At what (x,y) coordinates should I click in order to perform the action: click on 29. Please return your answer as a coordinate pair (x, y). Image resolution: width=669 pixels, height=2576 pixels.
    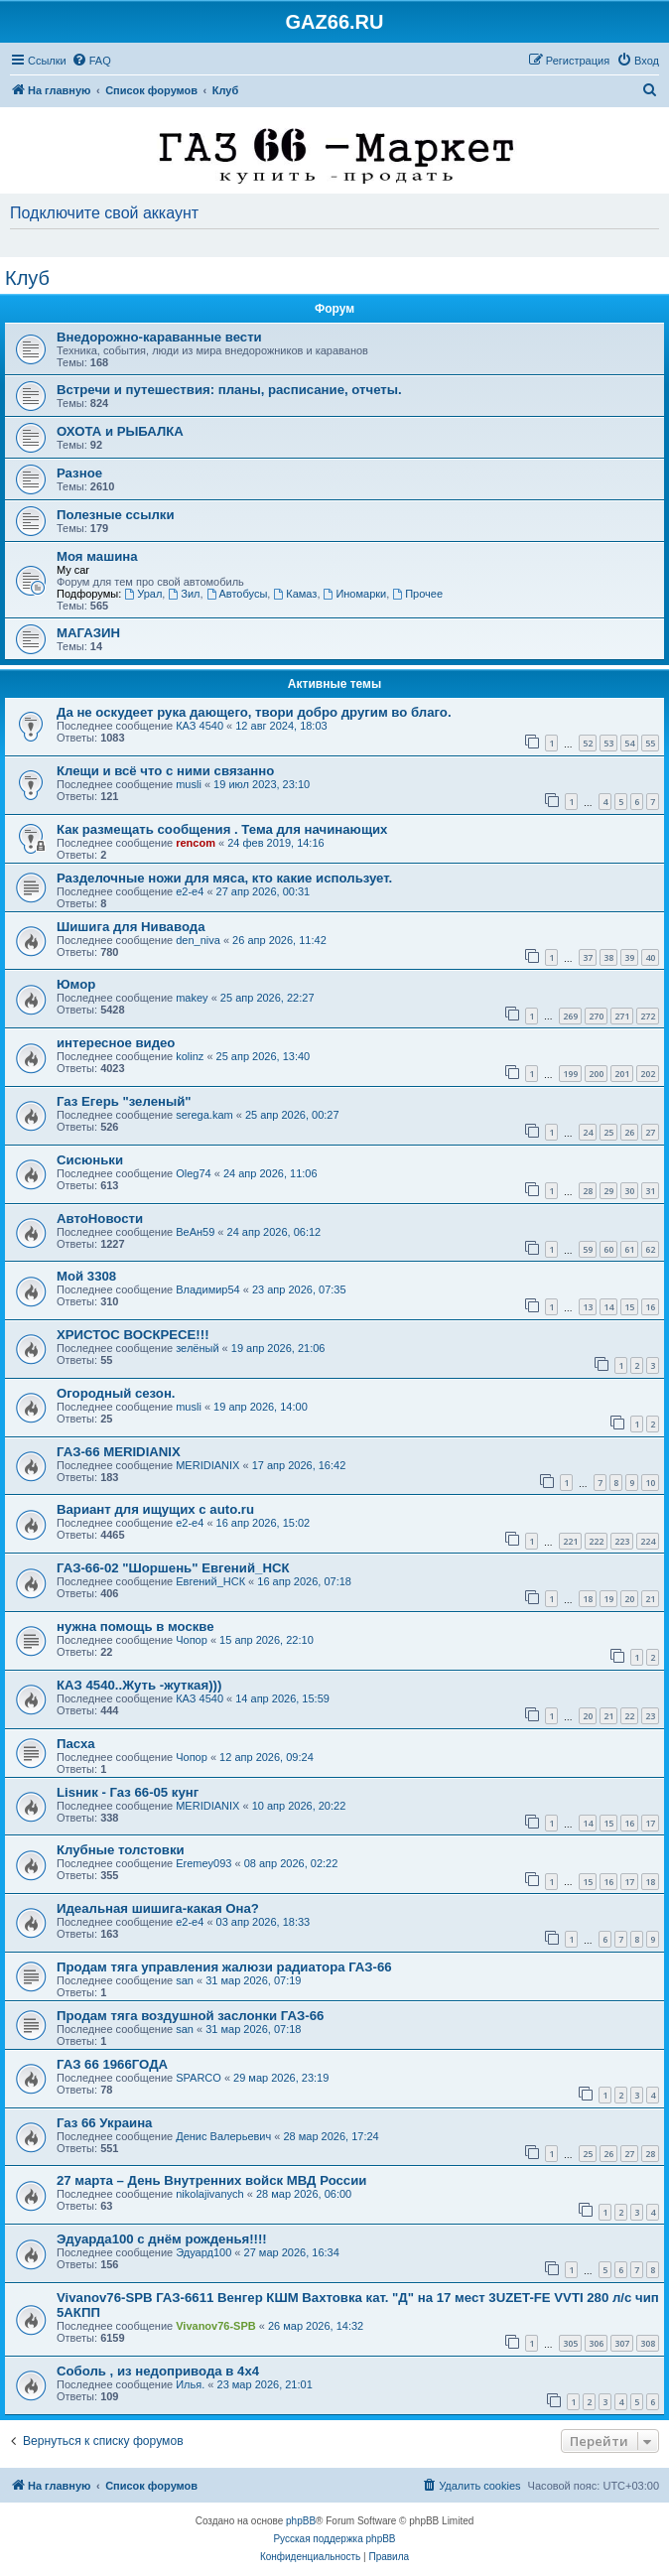
    Looking at the image, I should click on (608, 1190).